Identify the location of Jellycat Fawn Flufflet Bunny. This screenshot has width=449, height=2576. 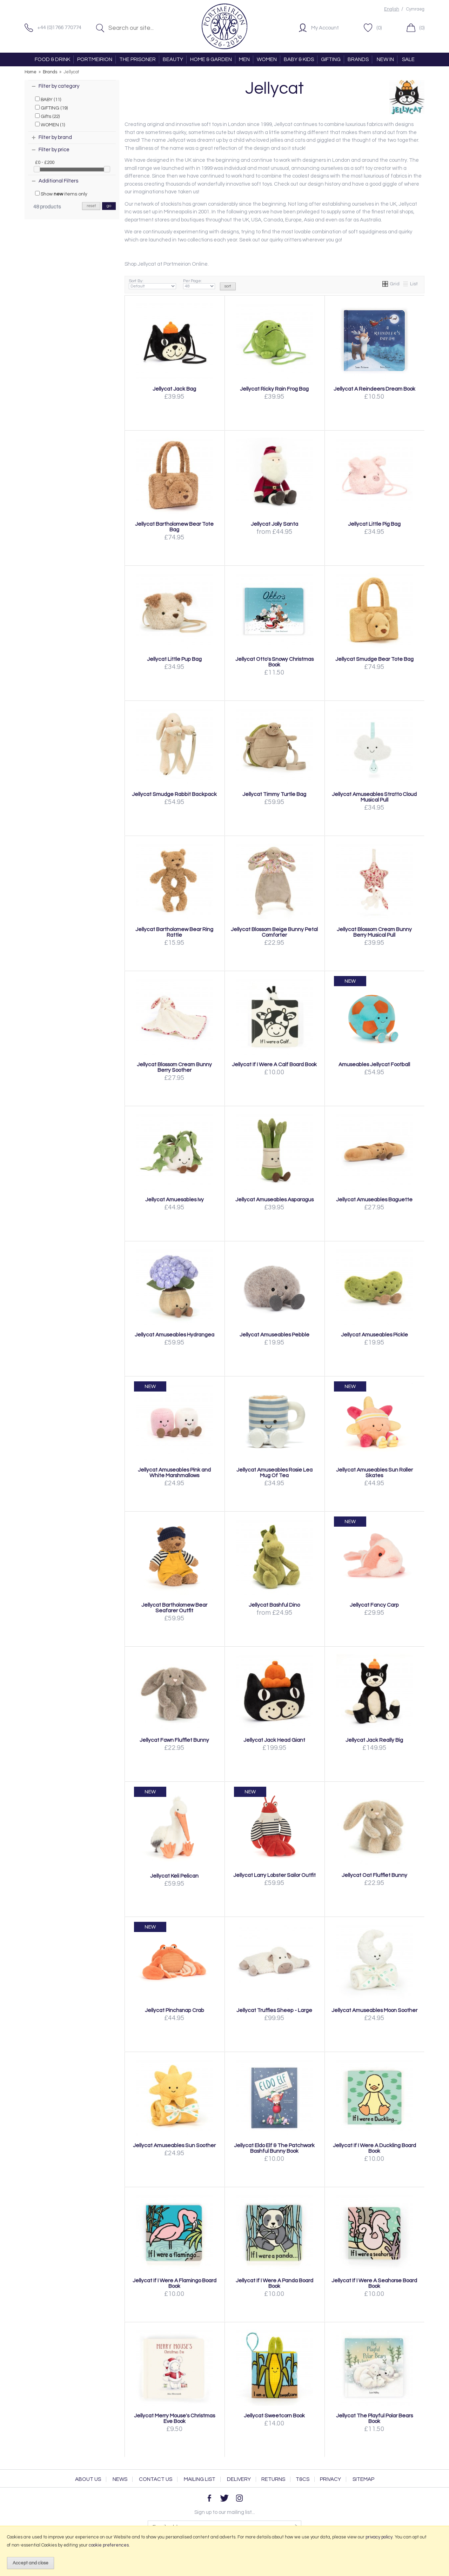
(174, 1740).